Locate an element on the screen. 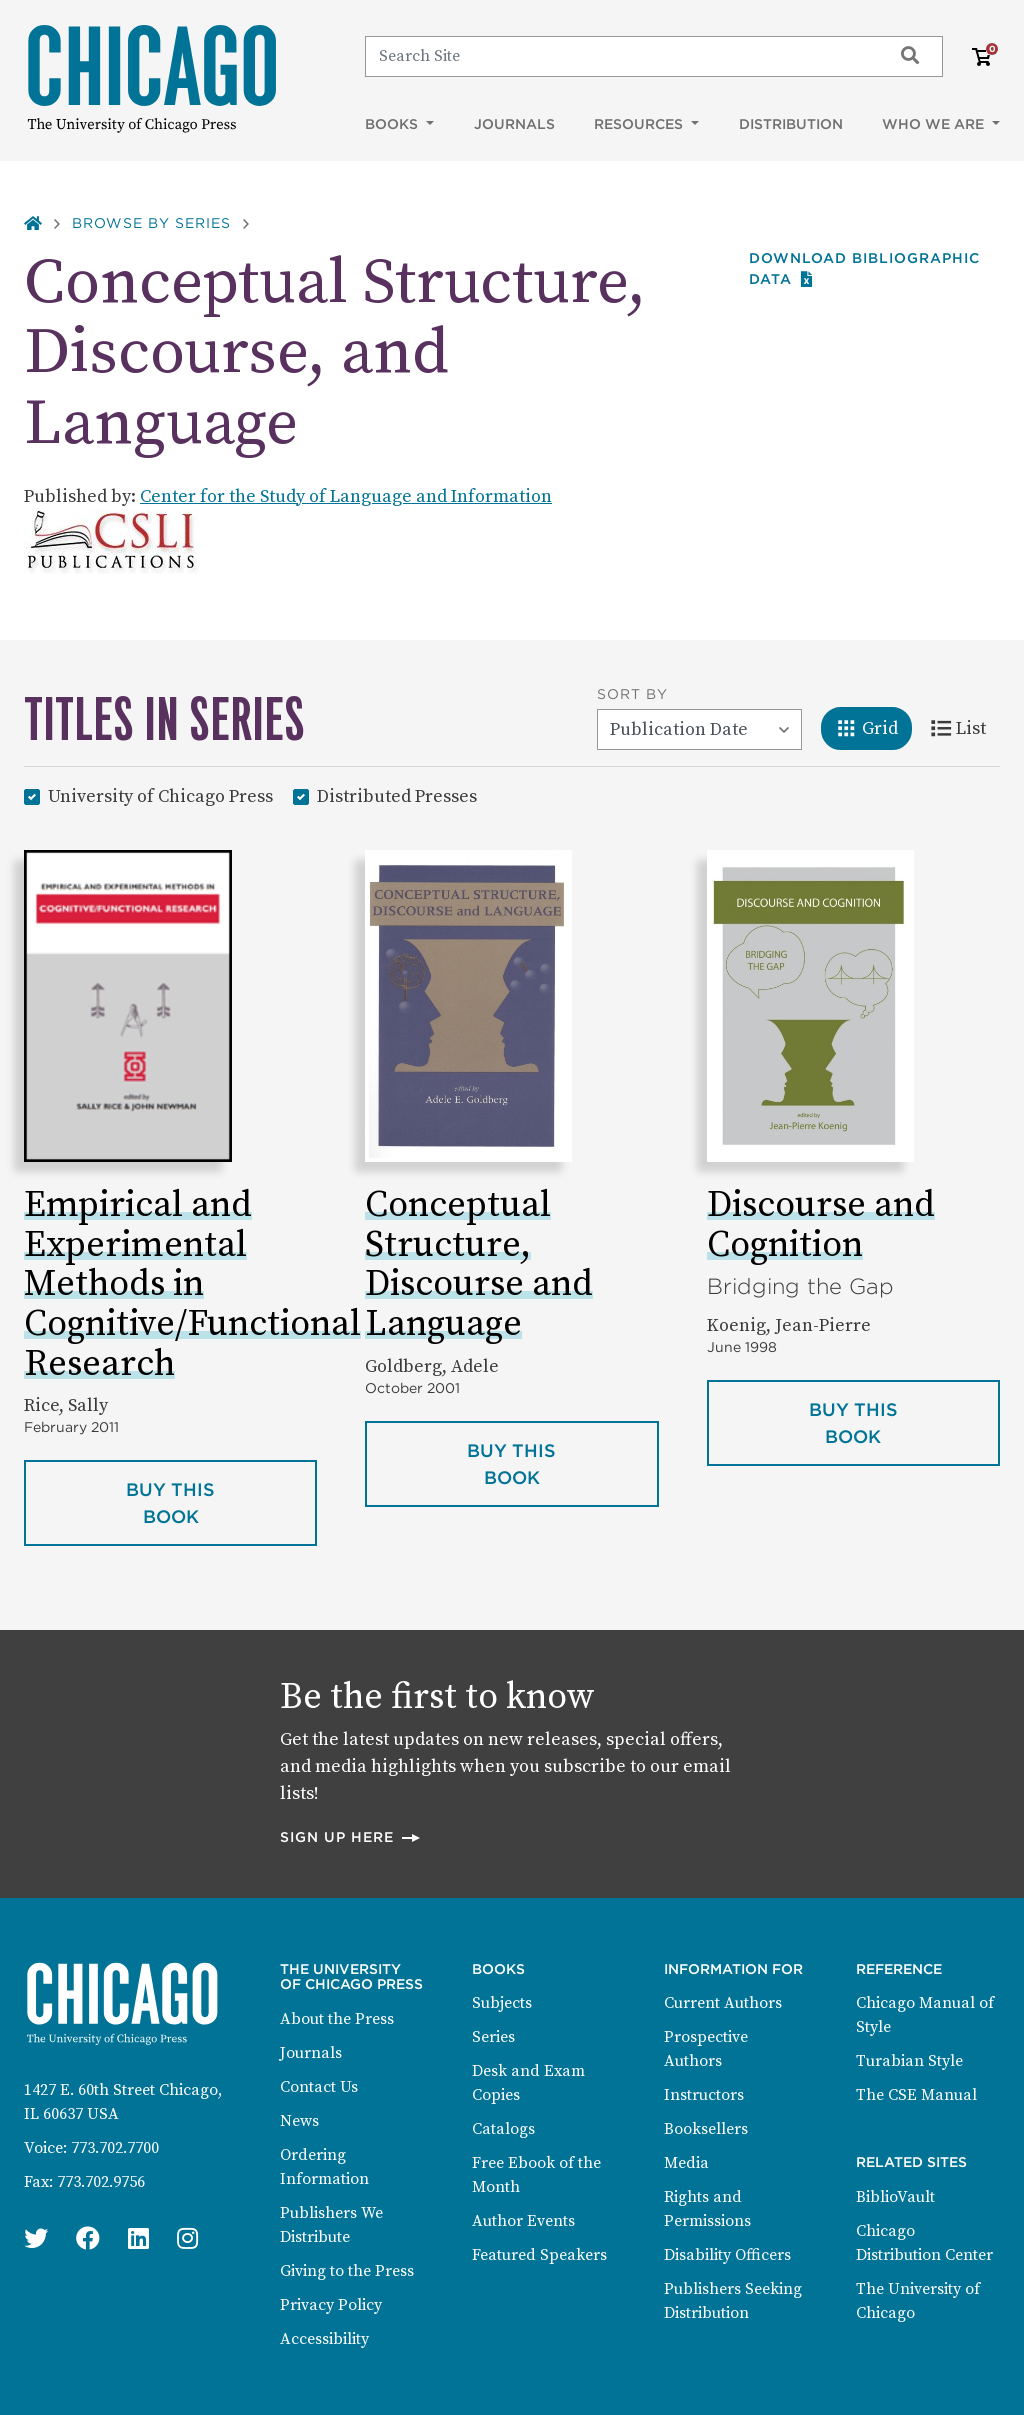  Conceptual Structure, Discourse and Language is located at coordinates (479, 1265).